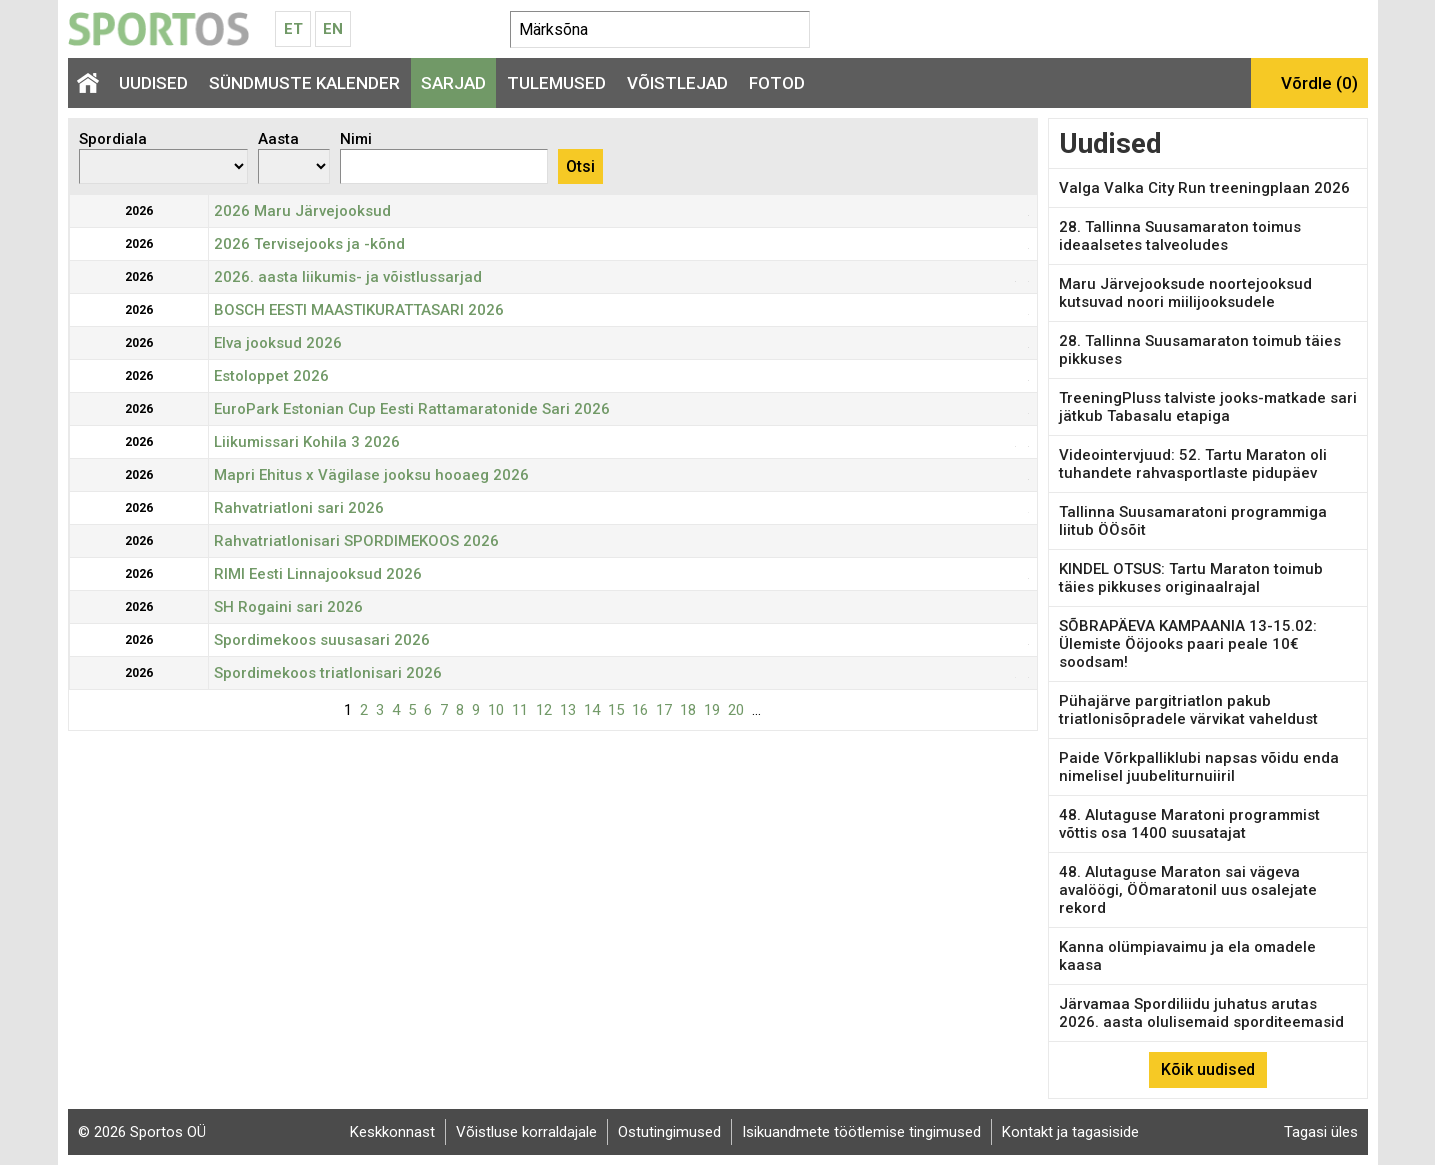 This screenshot has height=1165, width=1435. What do you see at coordinates (302, 211) in the screenshot?
I see `2026 Maru Järvejooksud` at bounding box center [302, 211].